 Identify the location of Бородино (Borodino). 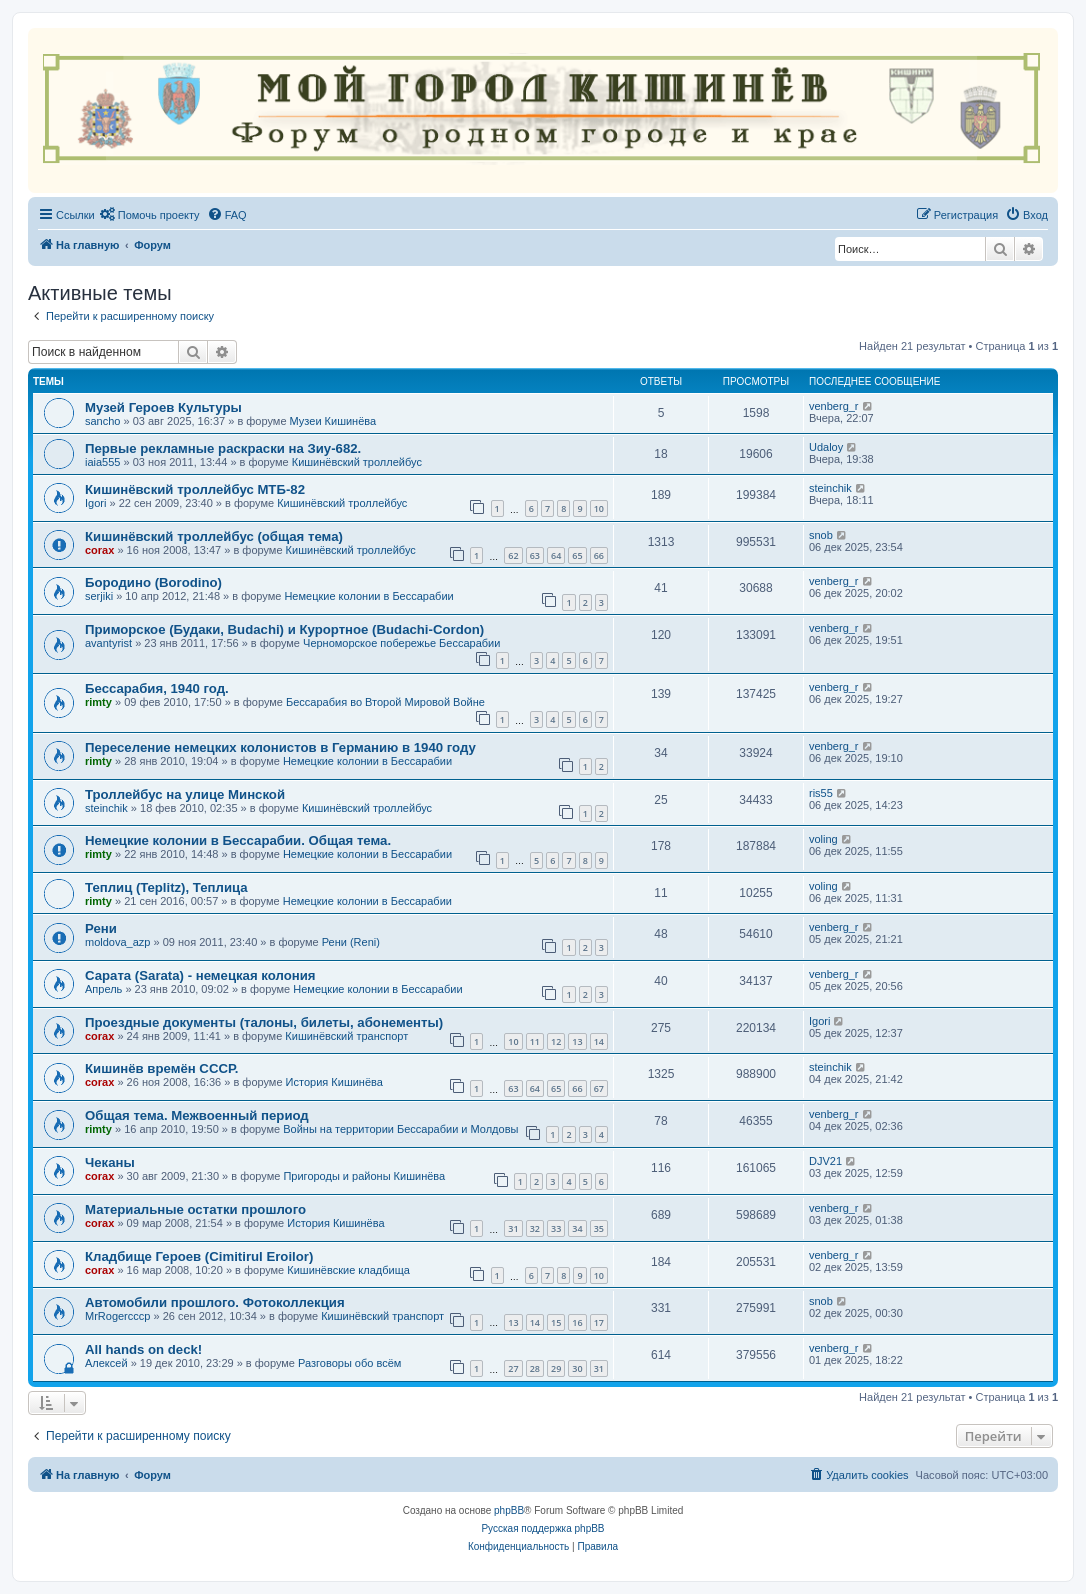
(153, 582).